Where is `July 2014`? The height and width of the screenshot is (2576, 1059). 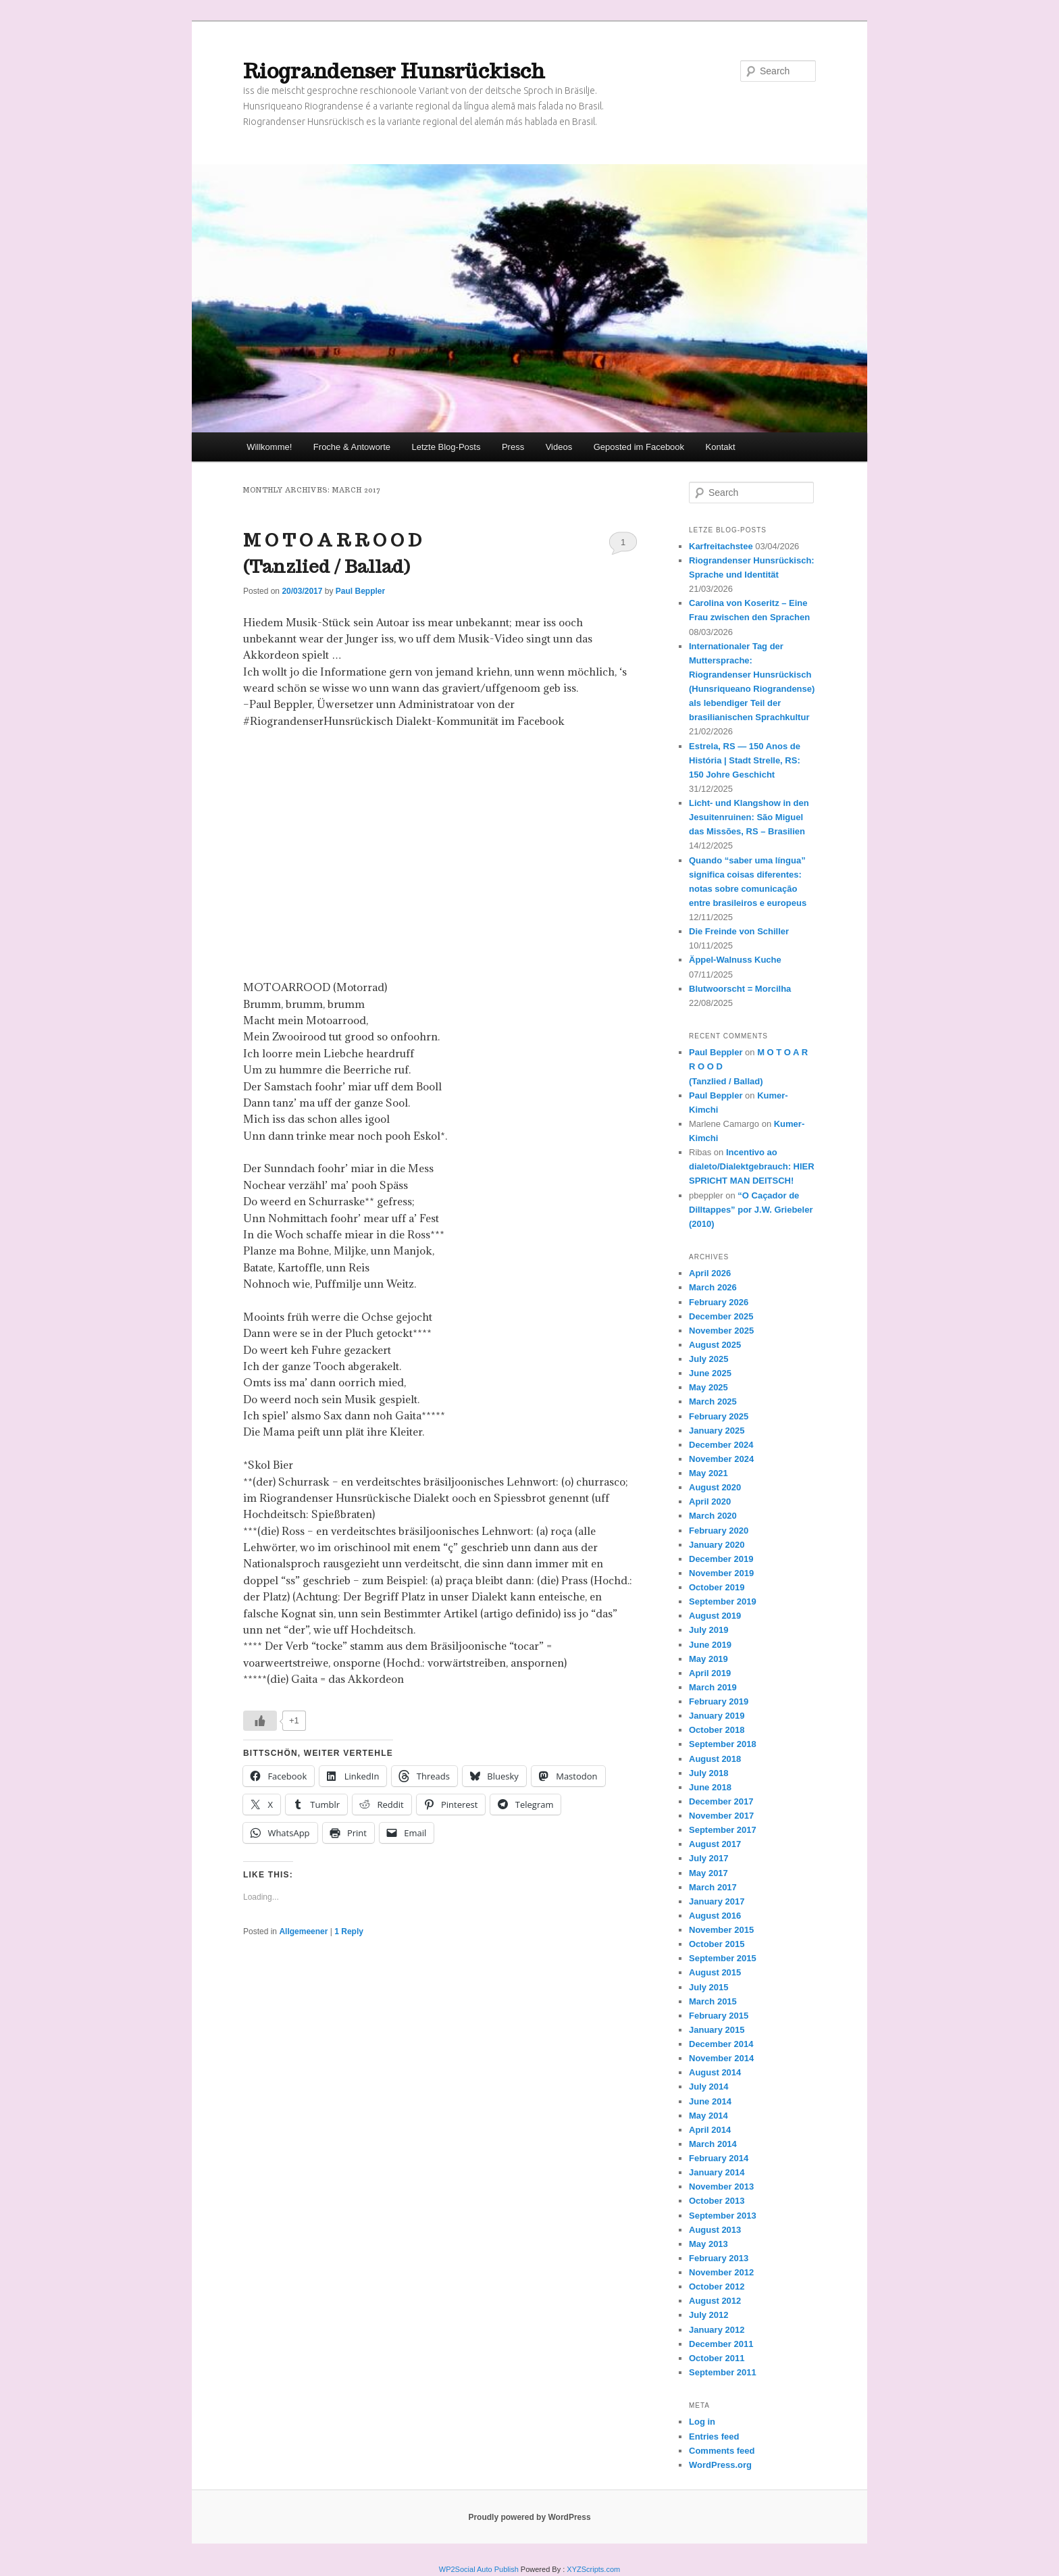 July 2014 is located at coordinates (709, 2086).